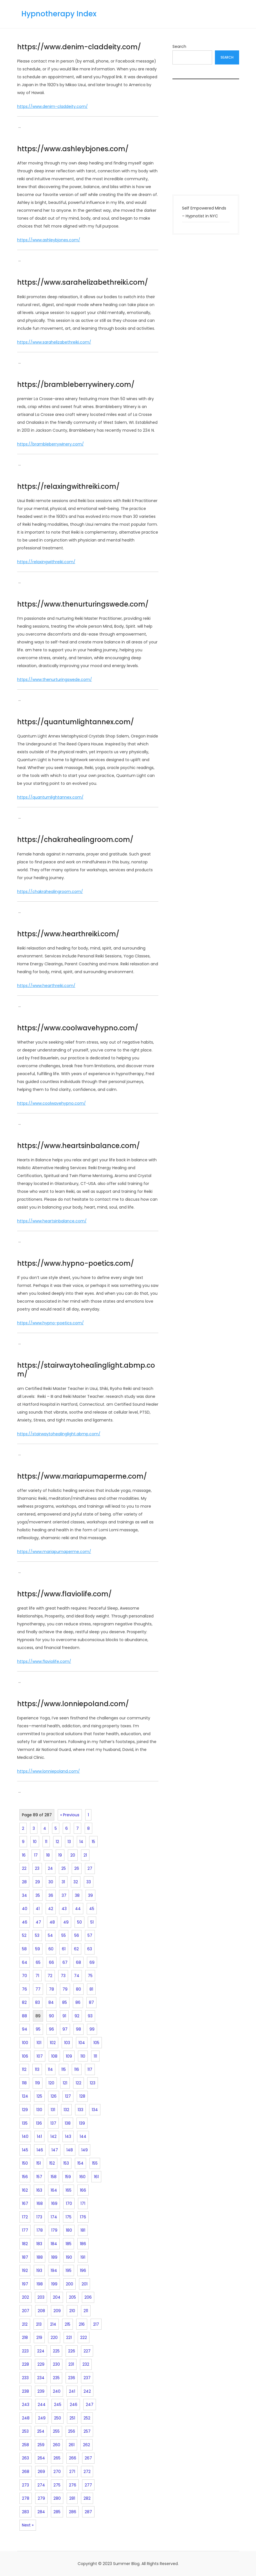 The height and width of the screenshot is (2576, 256). I want to click on 144, so click(83, 2136).